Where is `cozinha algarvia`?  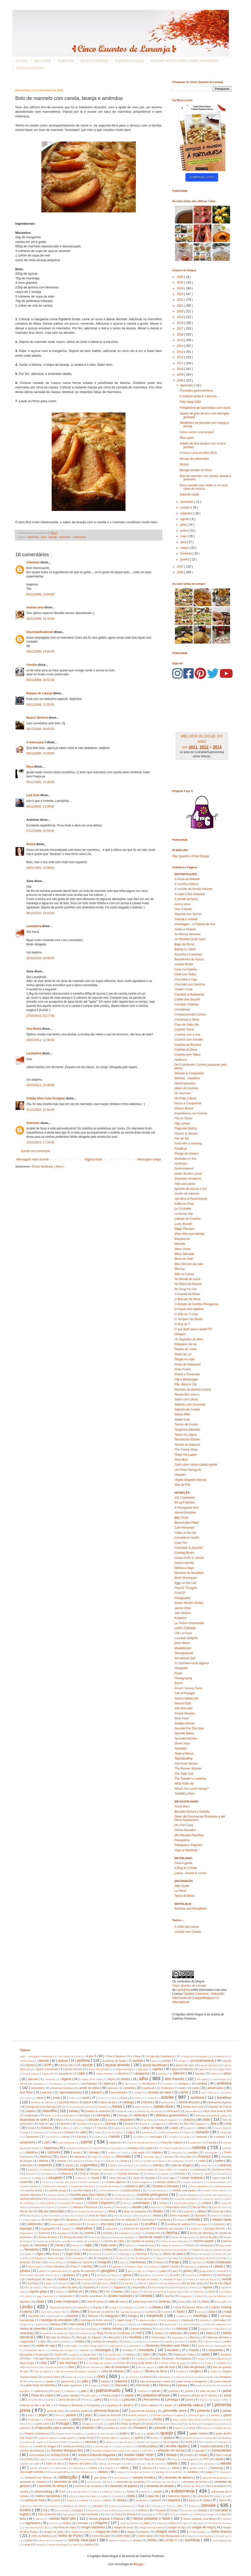 cozinha algarvia is located at coordinates (115, 2182).